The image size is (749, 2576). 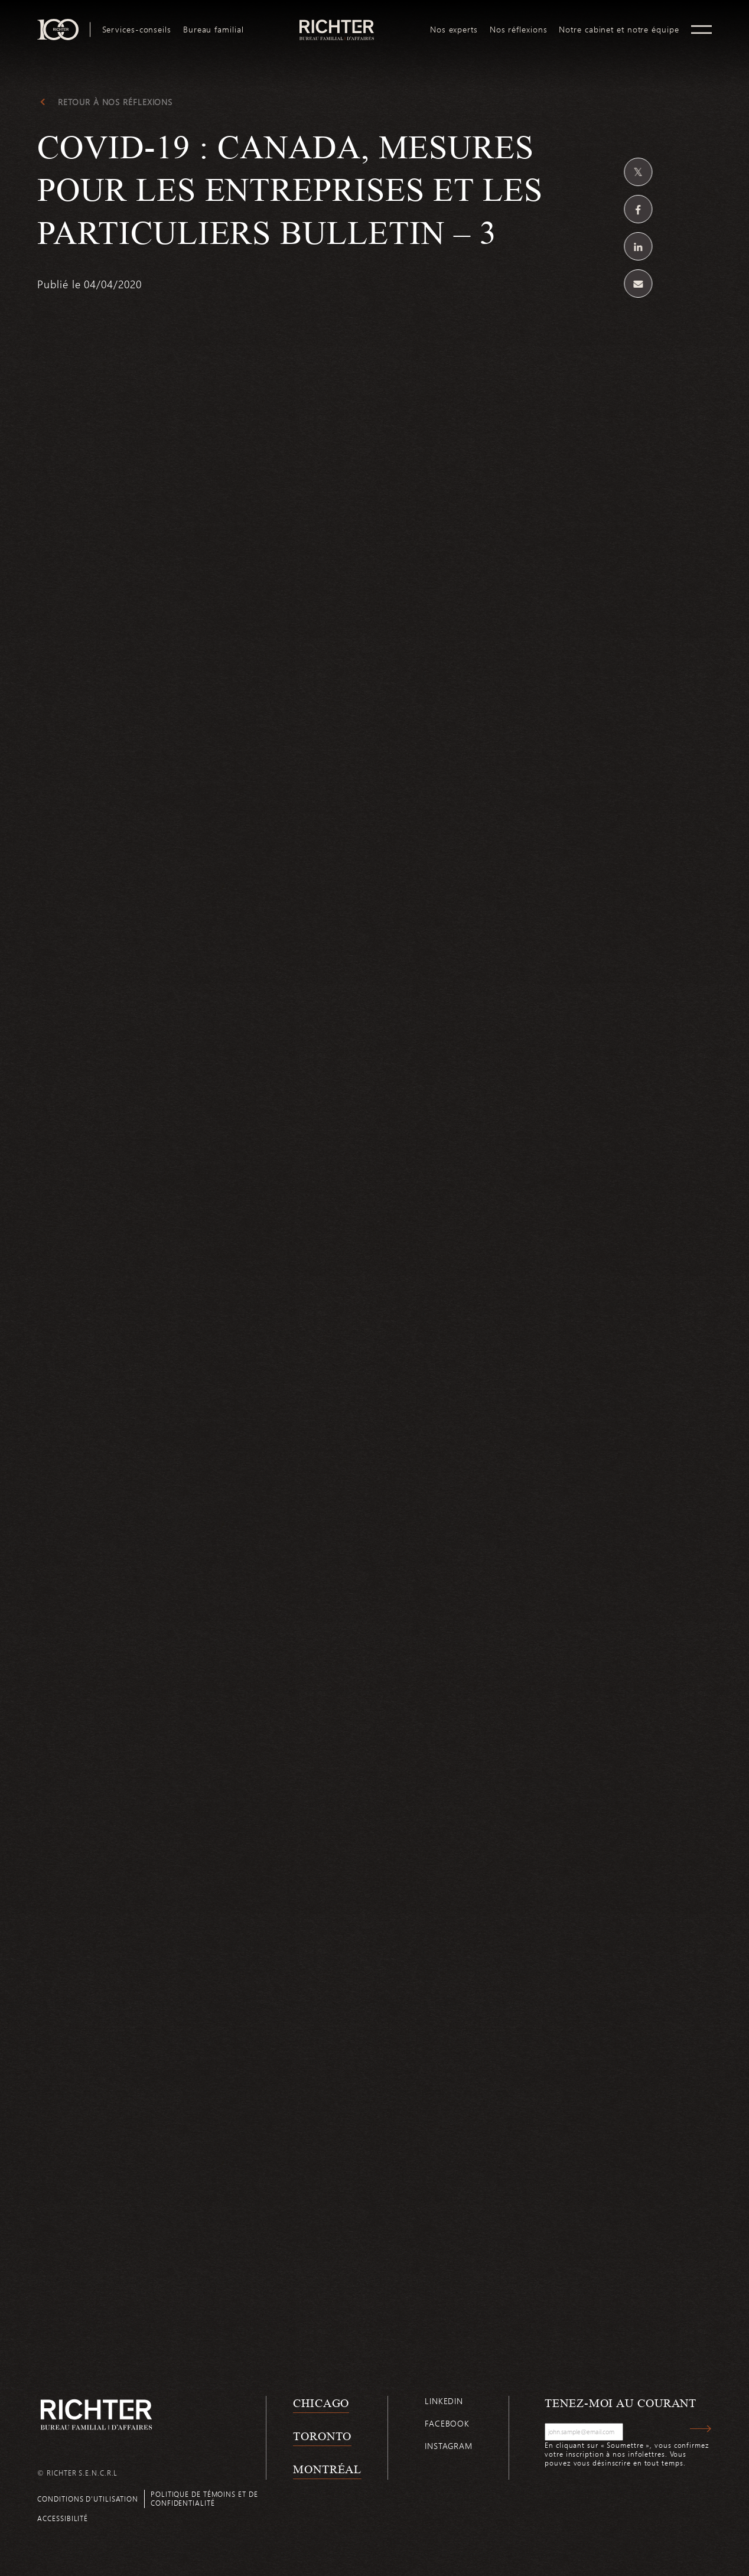 I want to click on Toronto, so click(x=322, y=2436).